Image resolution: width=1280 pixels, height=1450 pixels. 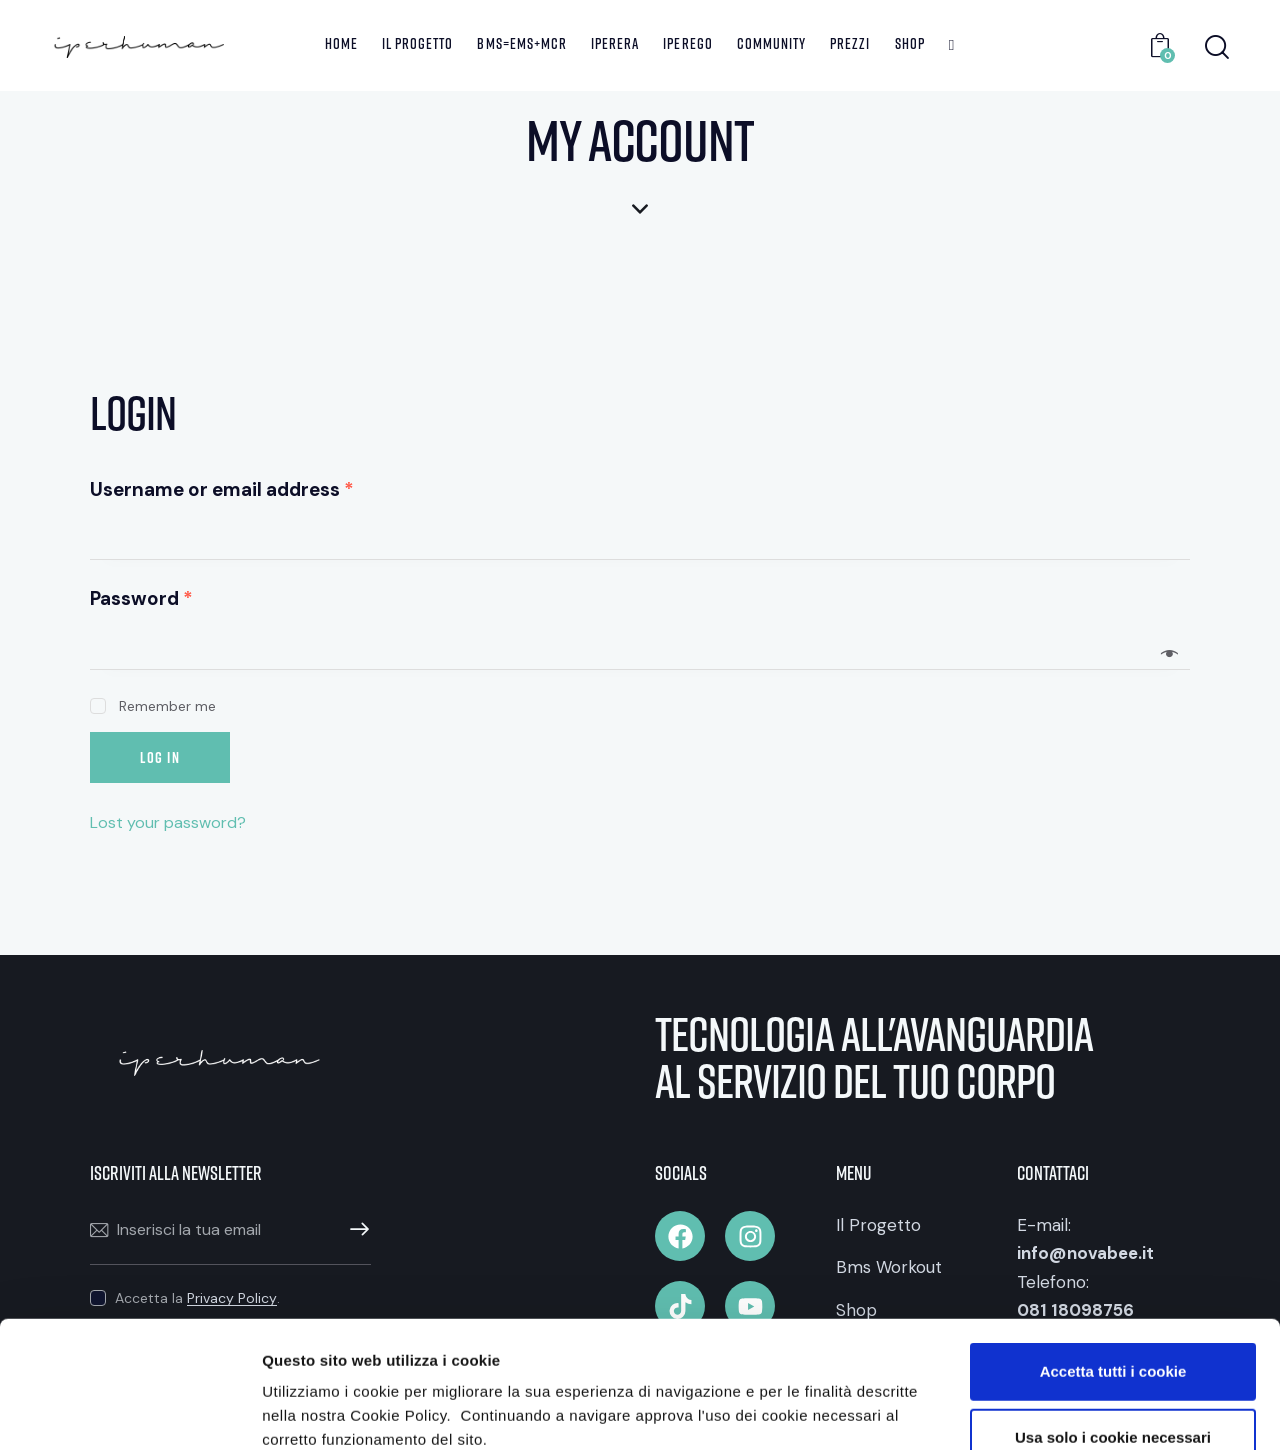 I want to click on Username or email address, so click(x=222, y=489).